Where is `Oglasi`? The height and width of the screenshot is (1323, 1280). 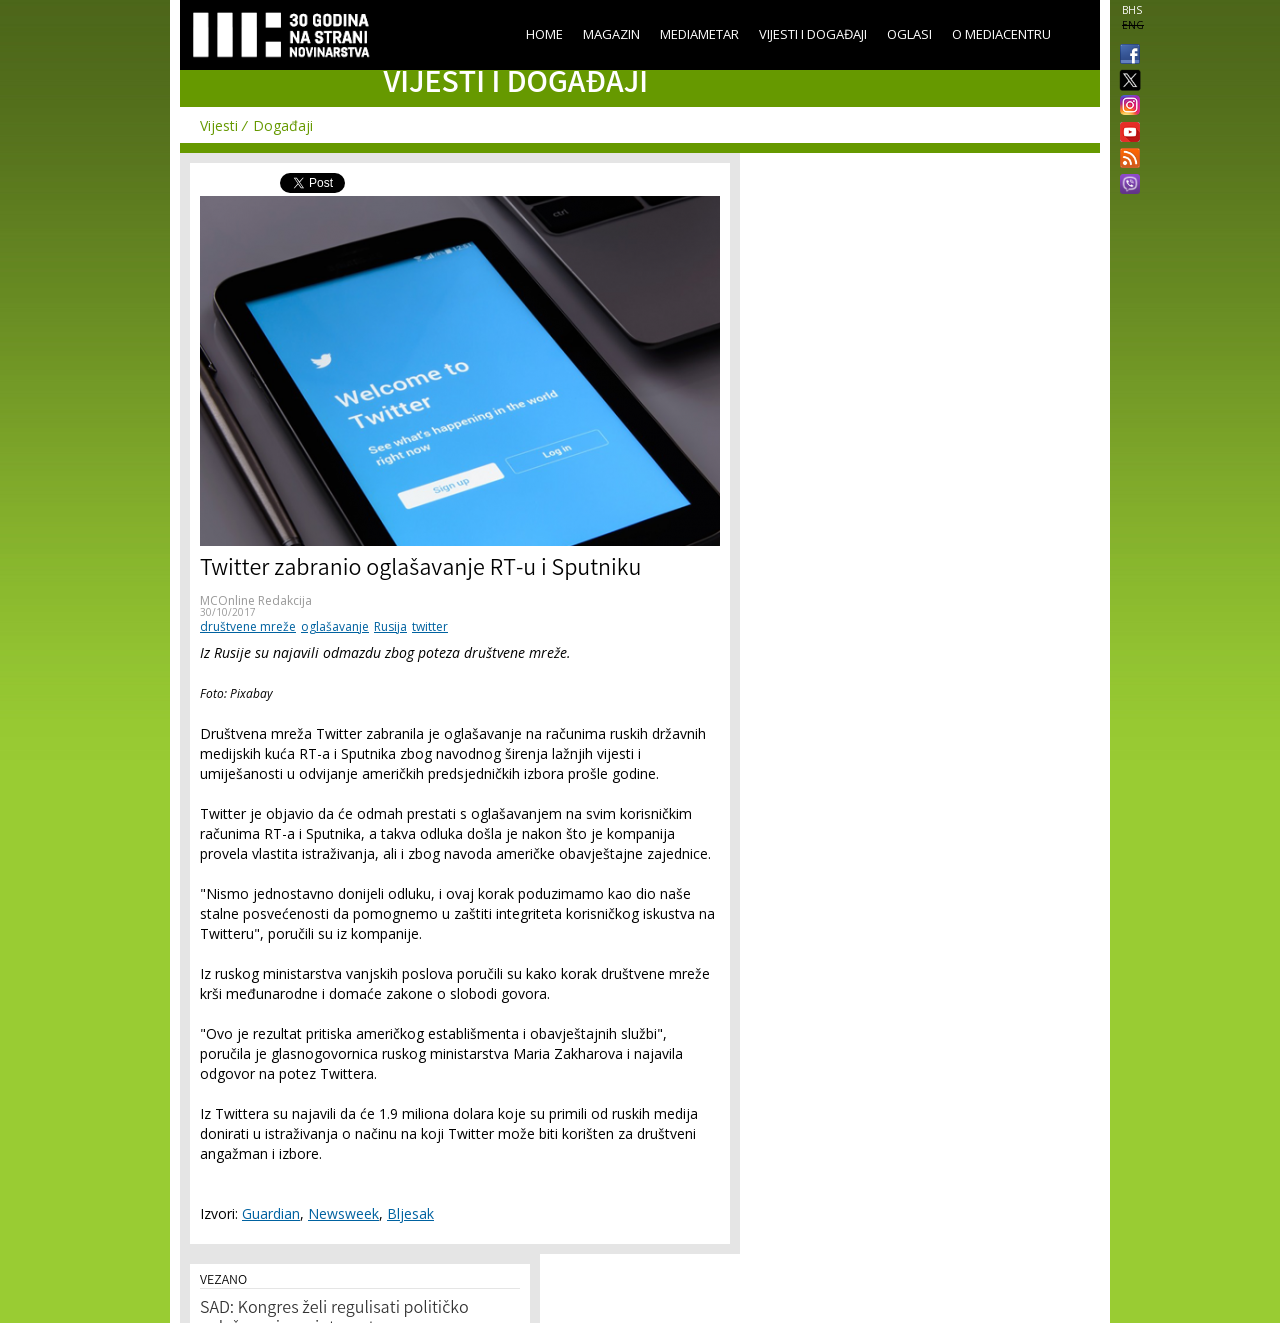 Oglasi is located at coordinates (909, 34).